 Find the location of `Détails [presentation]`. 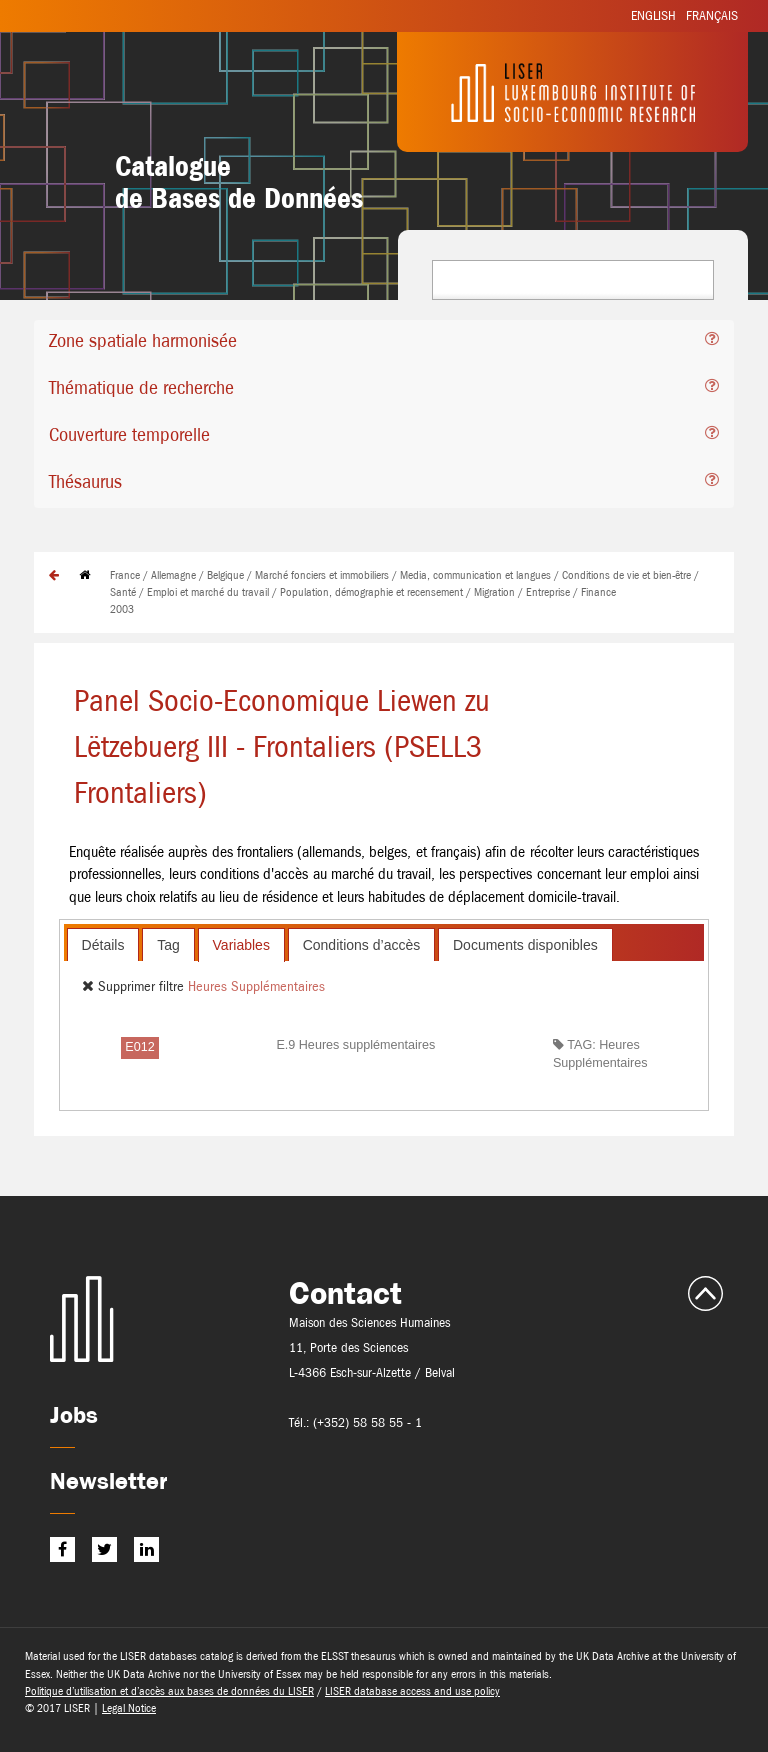

Détails [presentation] is located at coordinates (103, 945).